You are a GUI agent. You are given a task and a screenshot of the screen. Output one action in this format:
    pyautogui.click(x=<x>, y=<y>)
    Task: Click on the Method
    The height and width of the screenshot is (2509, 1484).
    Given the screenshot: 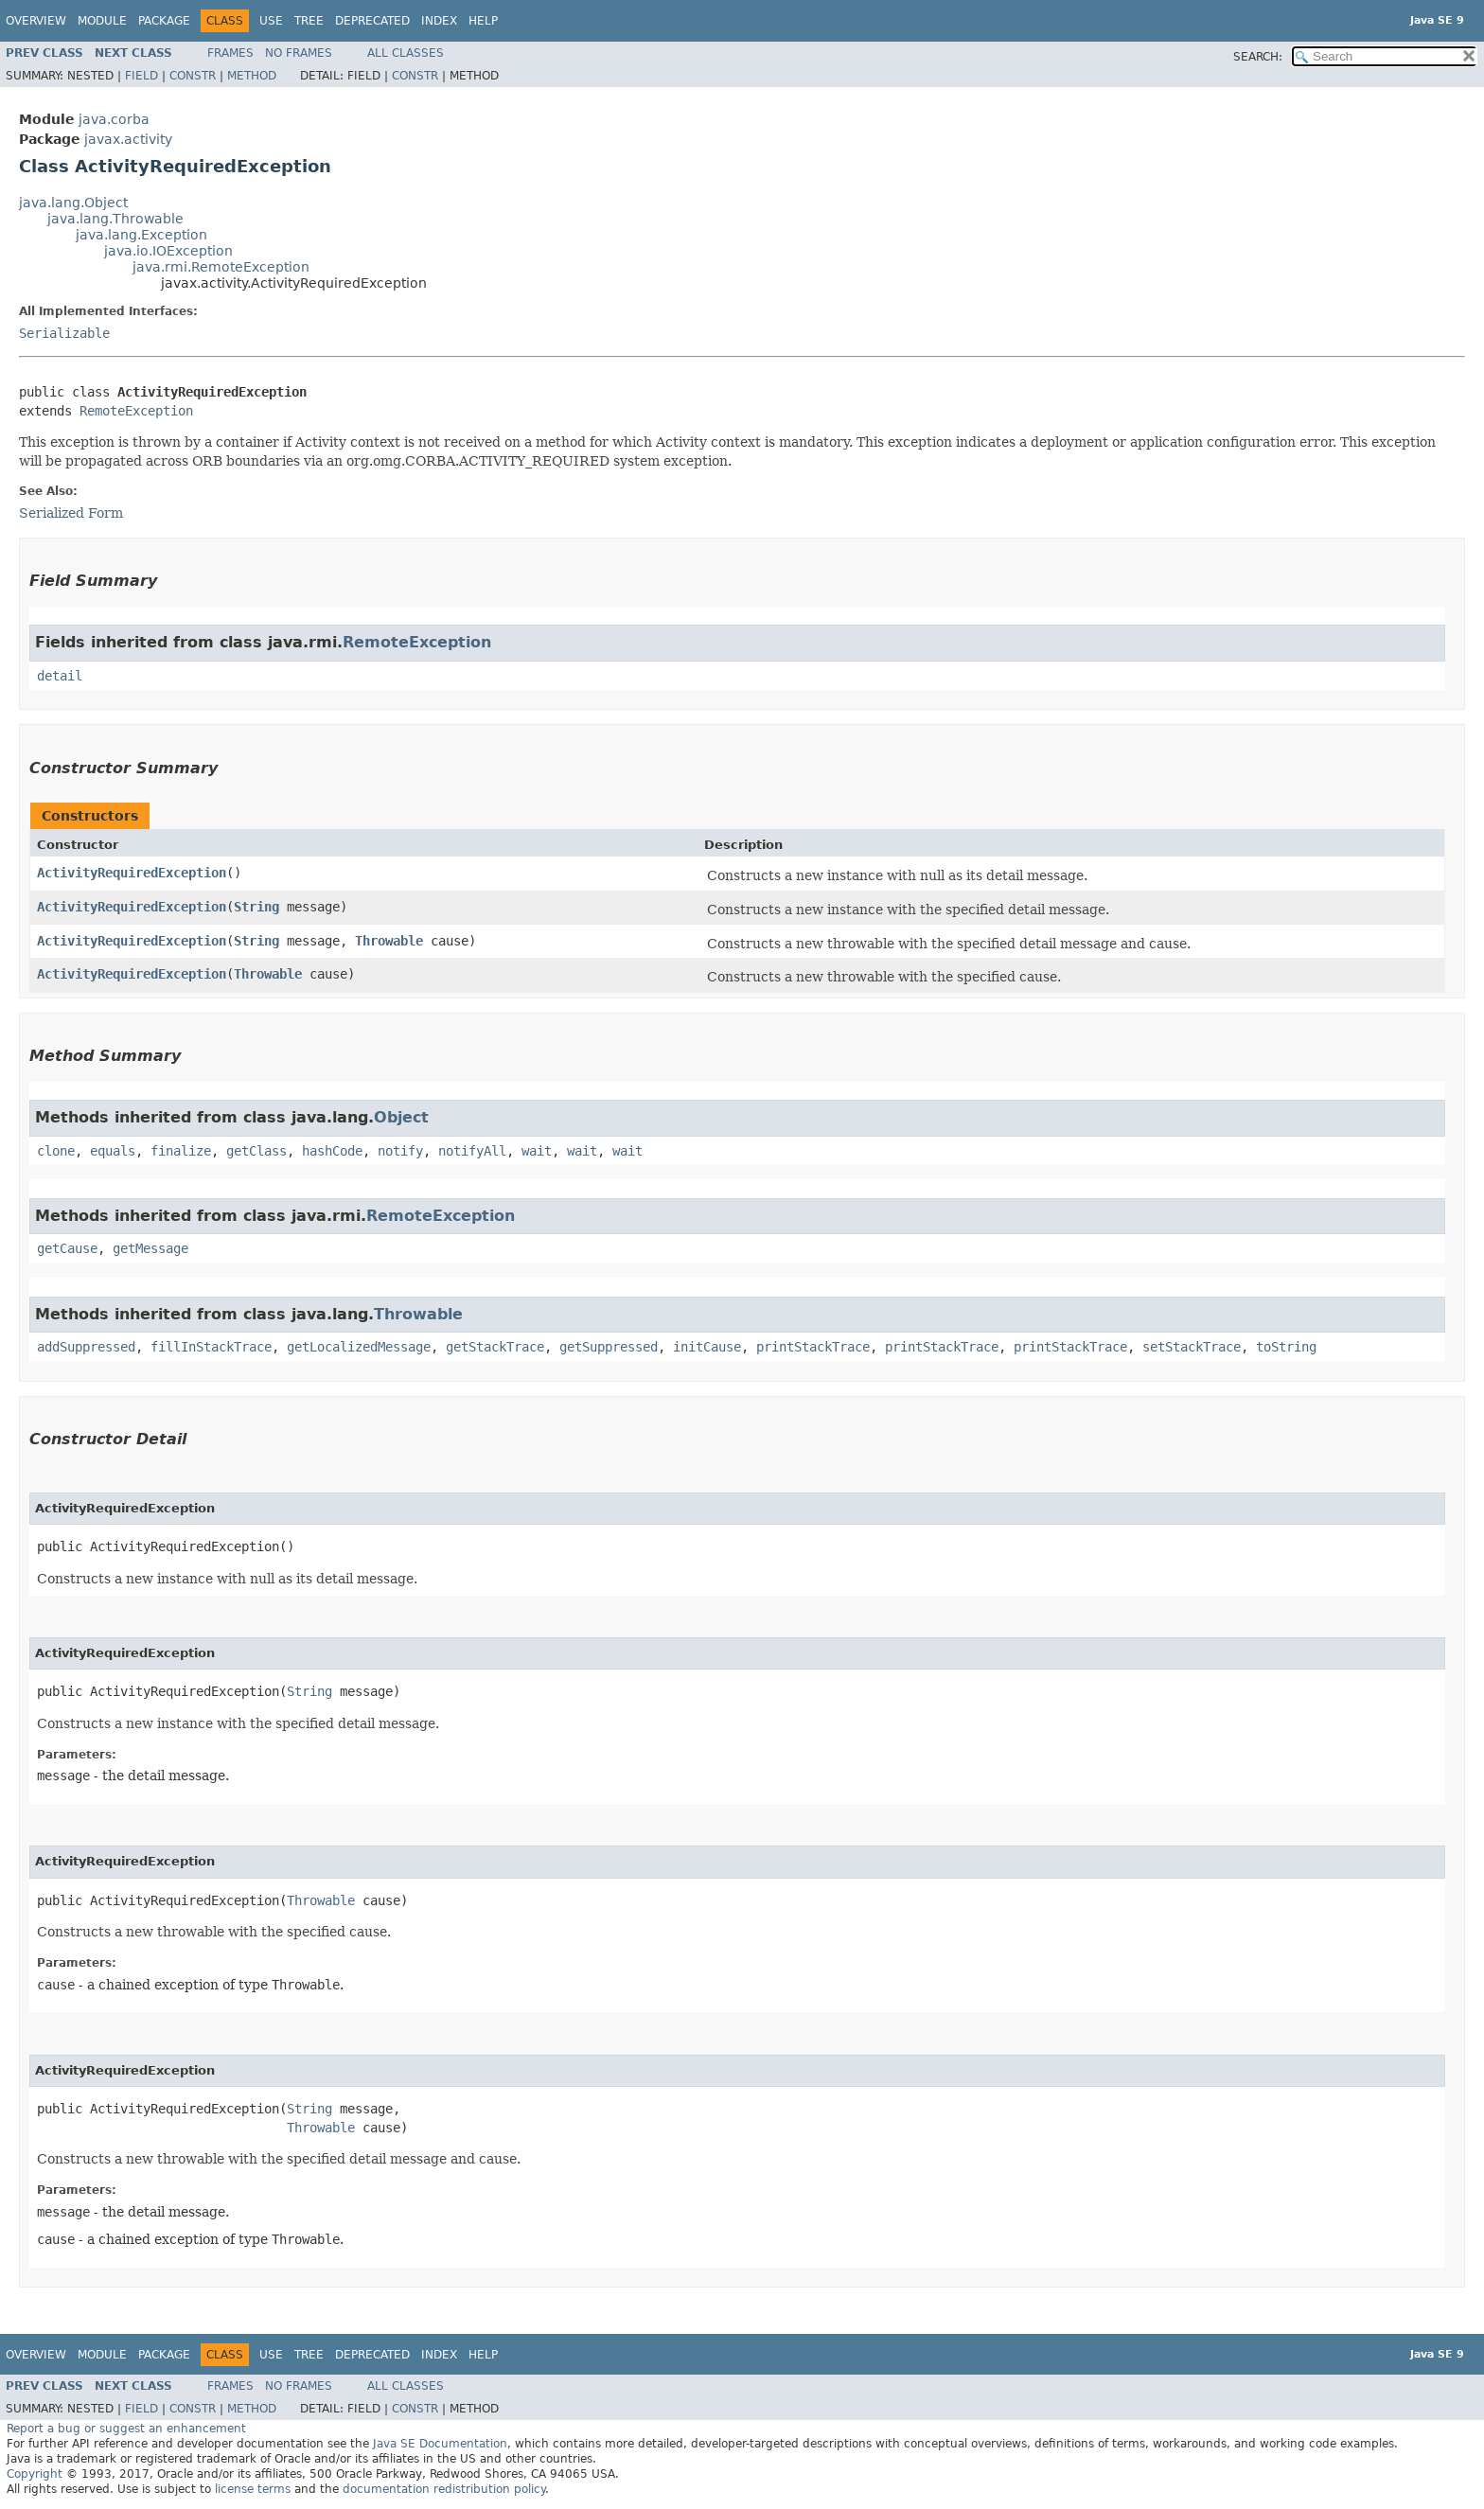 What is the action you would take?
    pyautogui.click(x=251, y=75)
    